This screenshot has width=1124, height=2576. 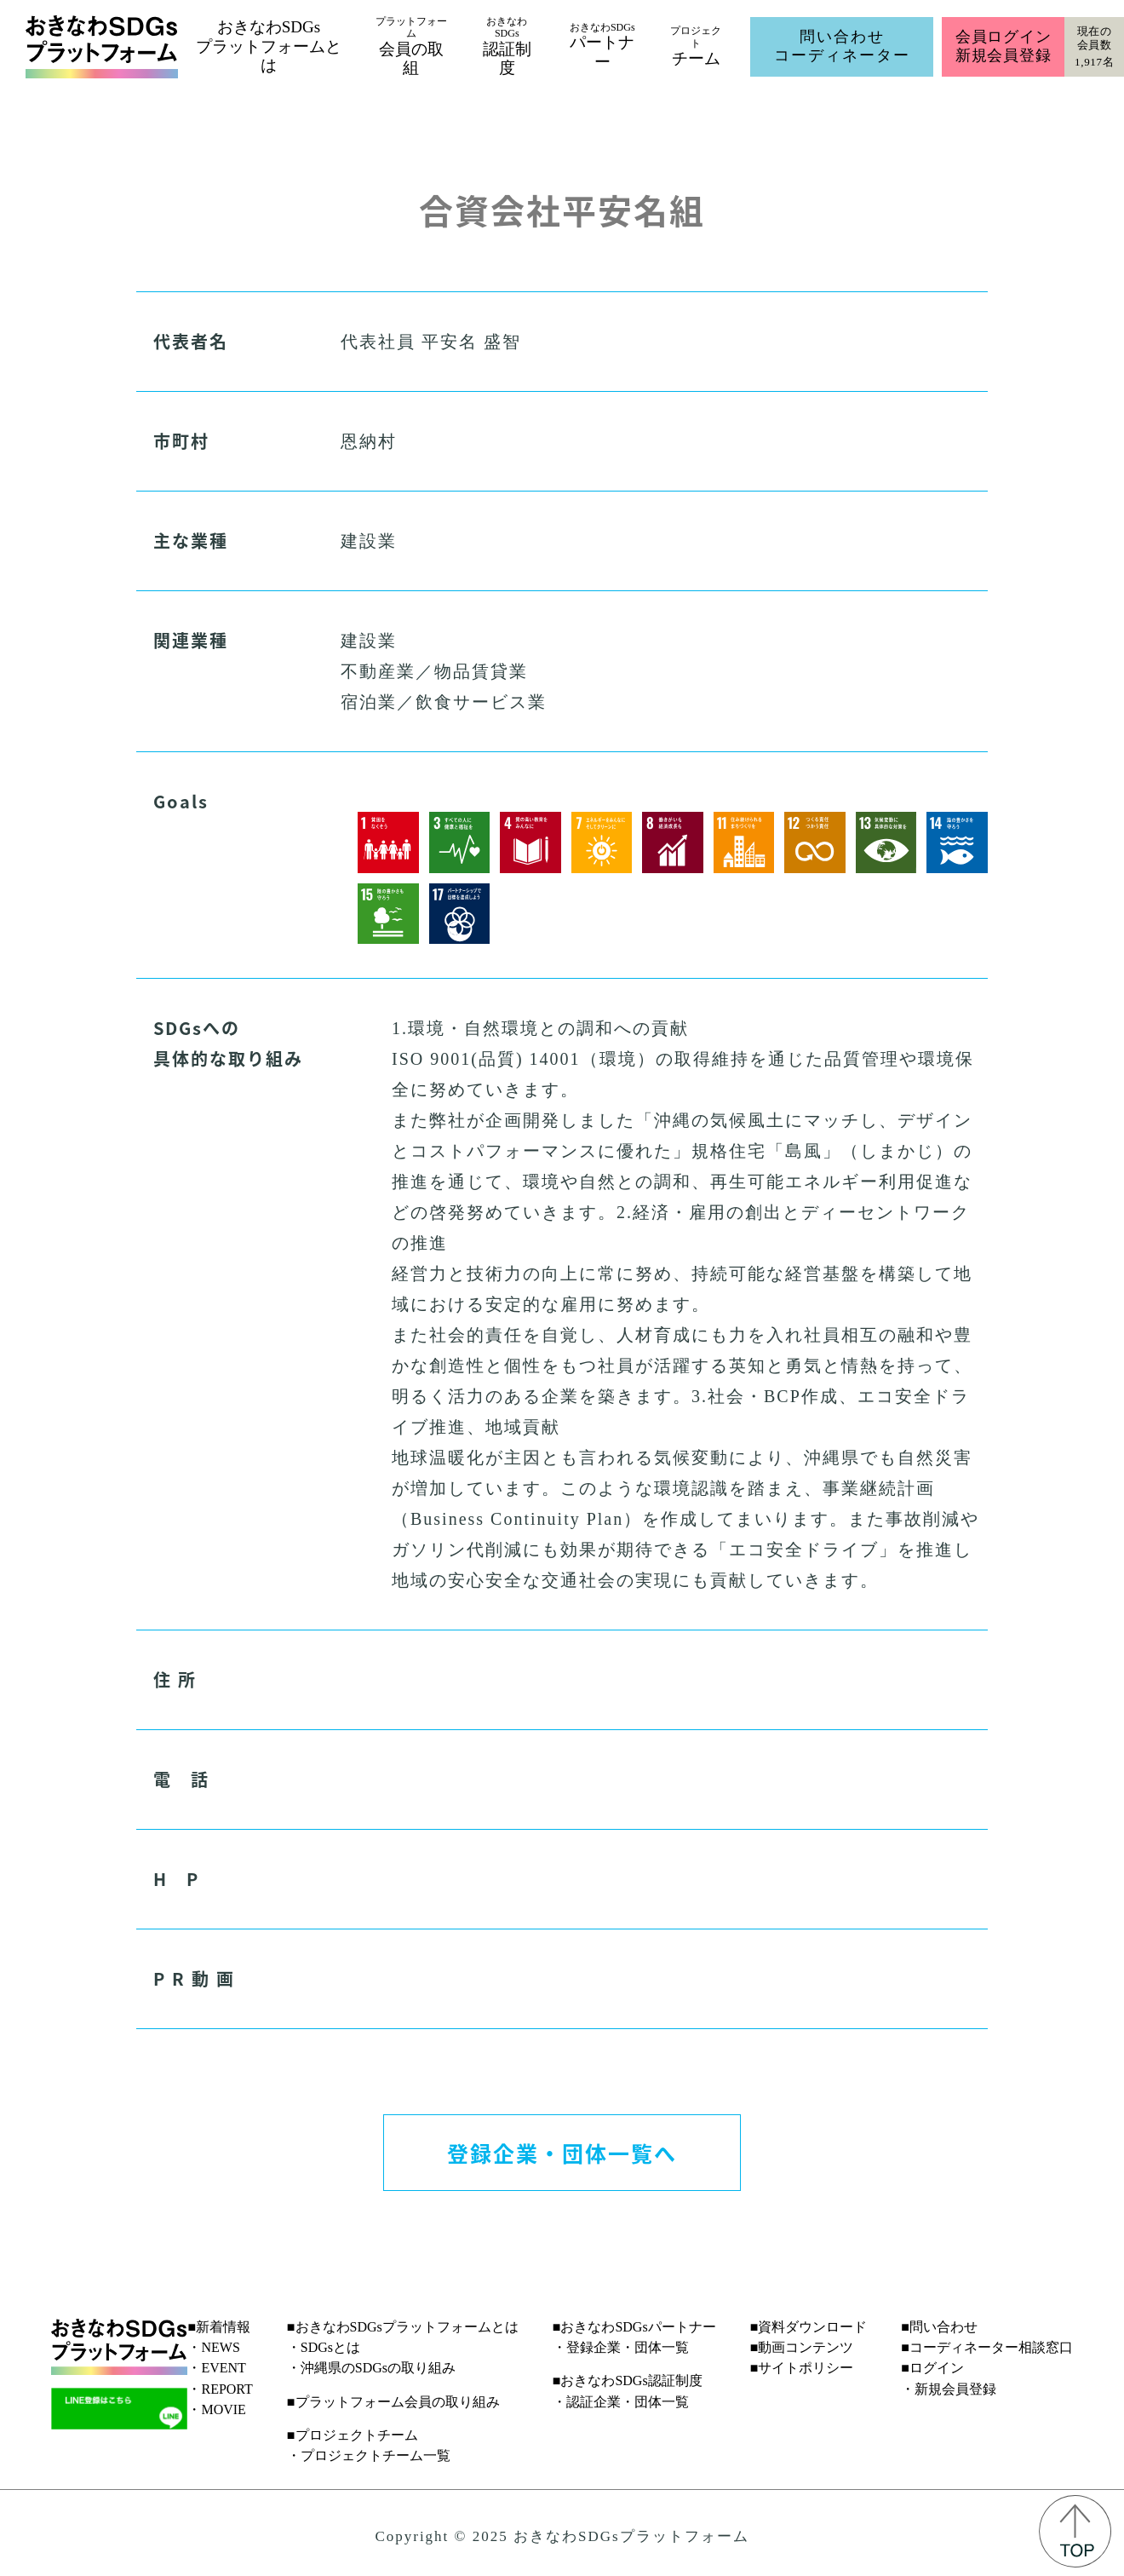 What do you see at coordinates (987, 2347) in the screenshot?
I see `■コーディネーター相談窓口` at bounding box center [987, 2347].